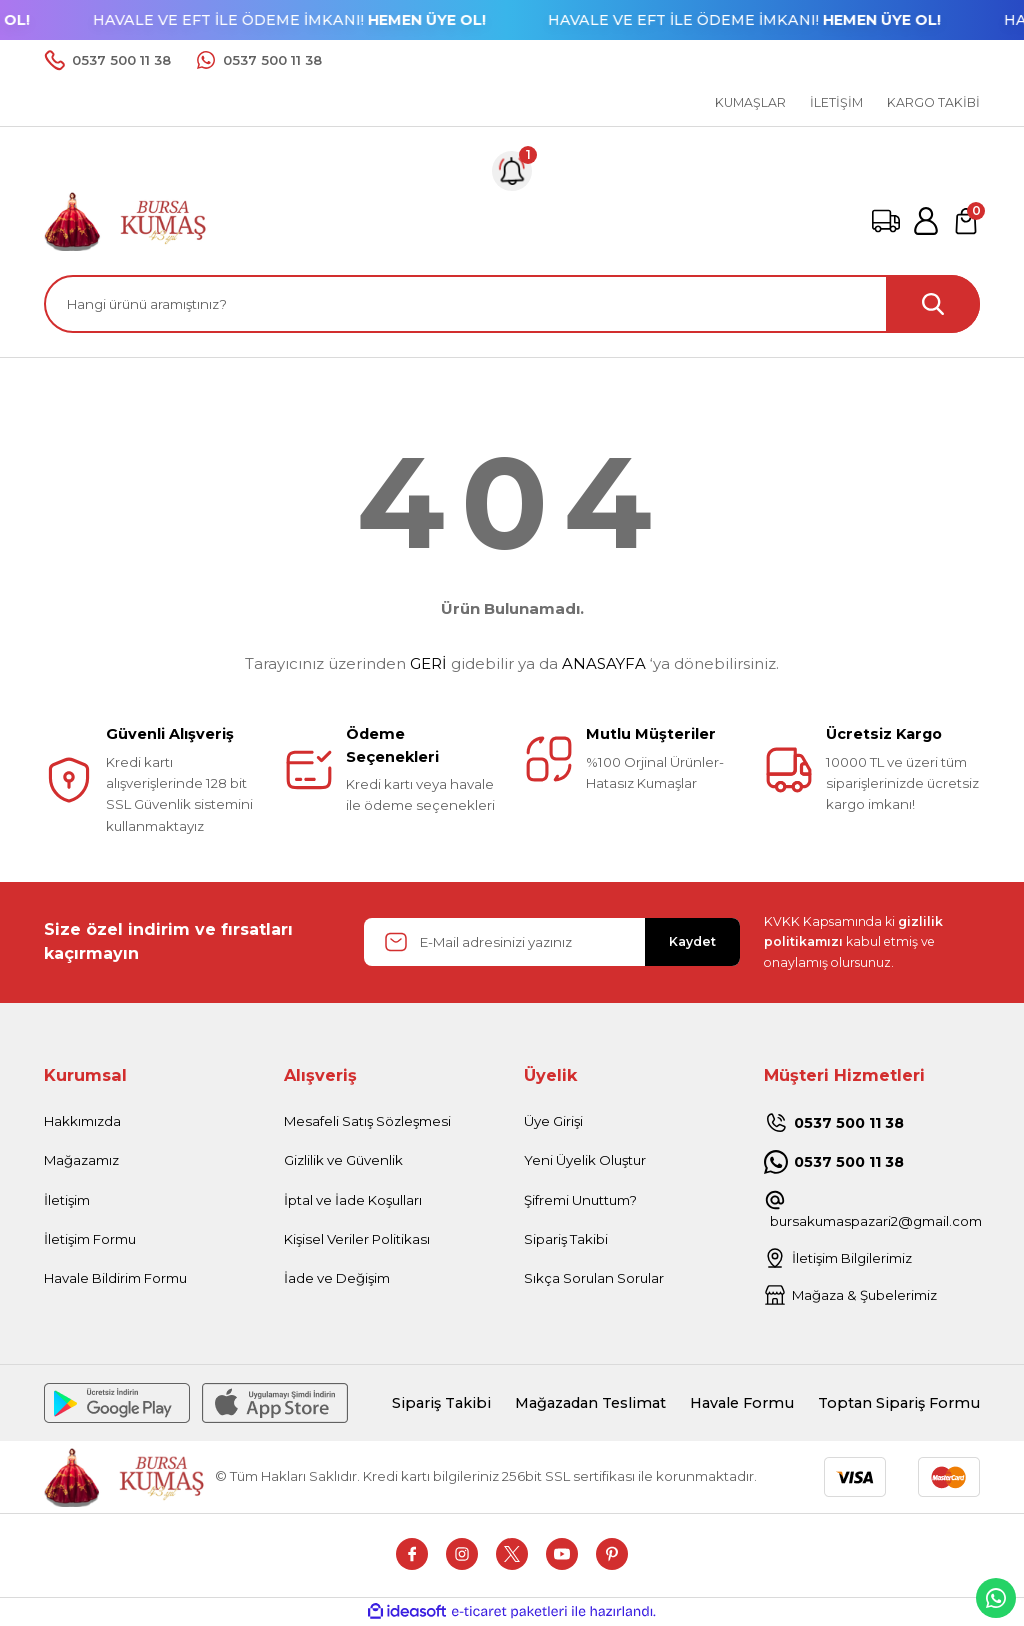 This screenshot has width=1024, height=1626. What do you see at coordinates (966, 221) in the screenshot?
I see `[Cart]` at bounding box center [966, 221].